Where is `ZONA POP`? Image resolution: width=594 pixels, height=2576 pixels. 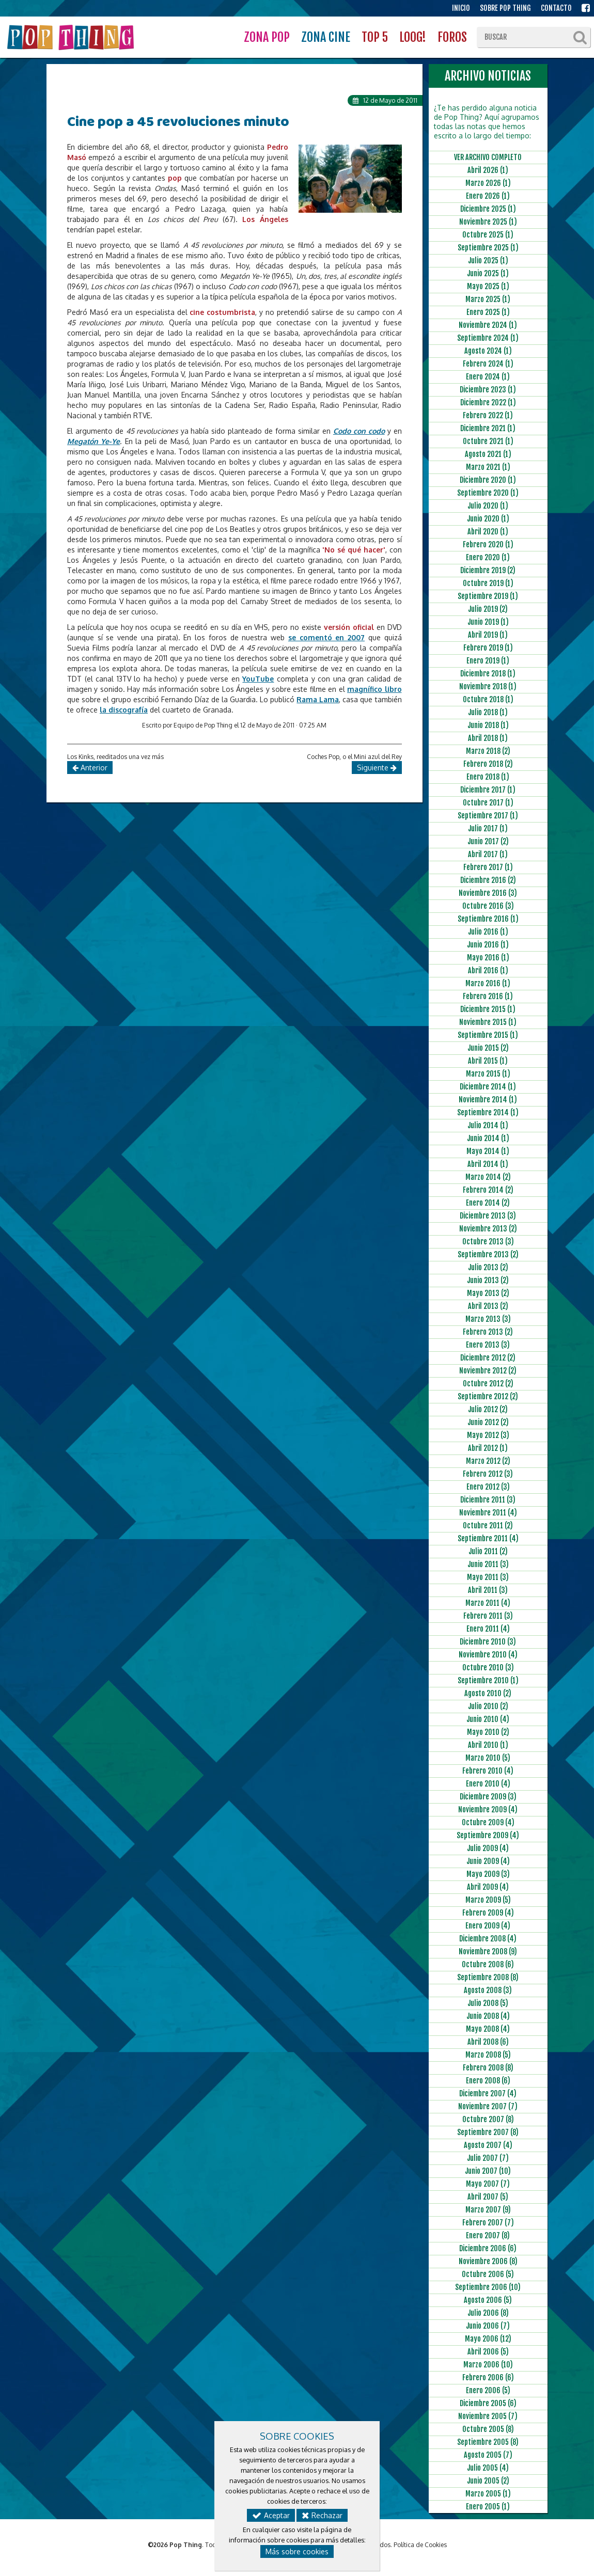 ZONA POP is located at coordinates (267, 37).